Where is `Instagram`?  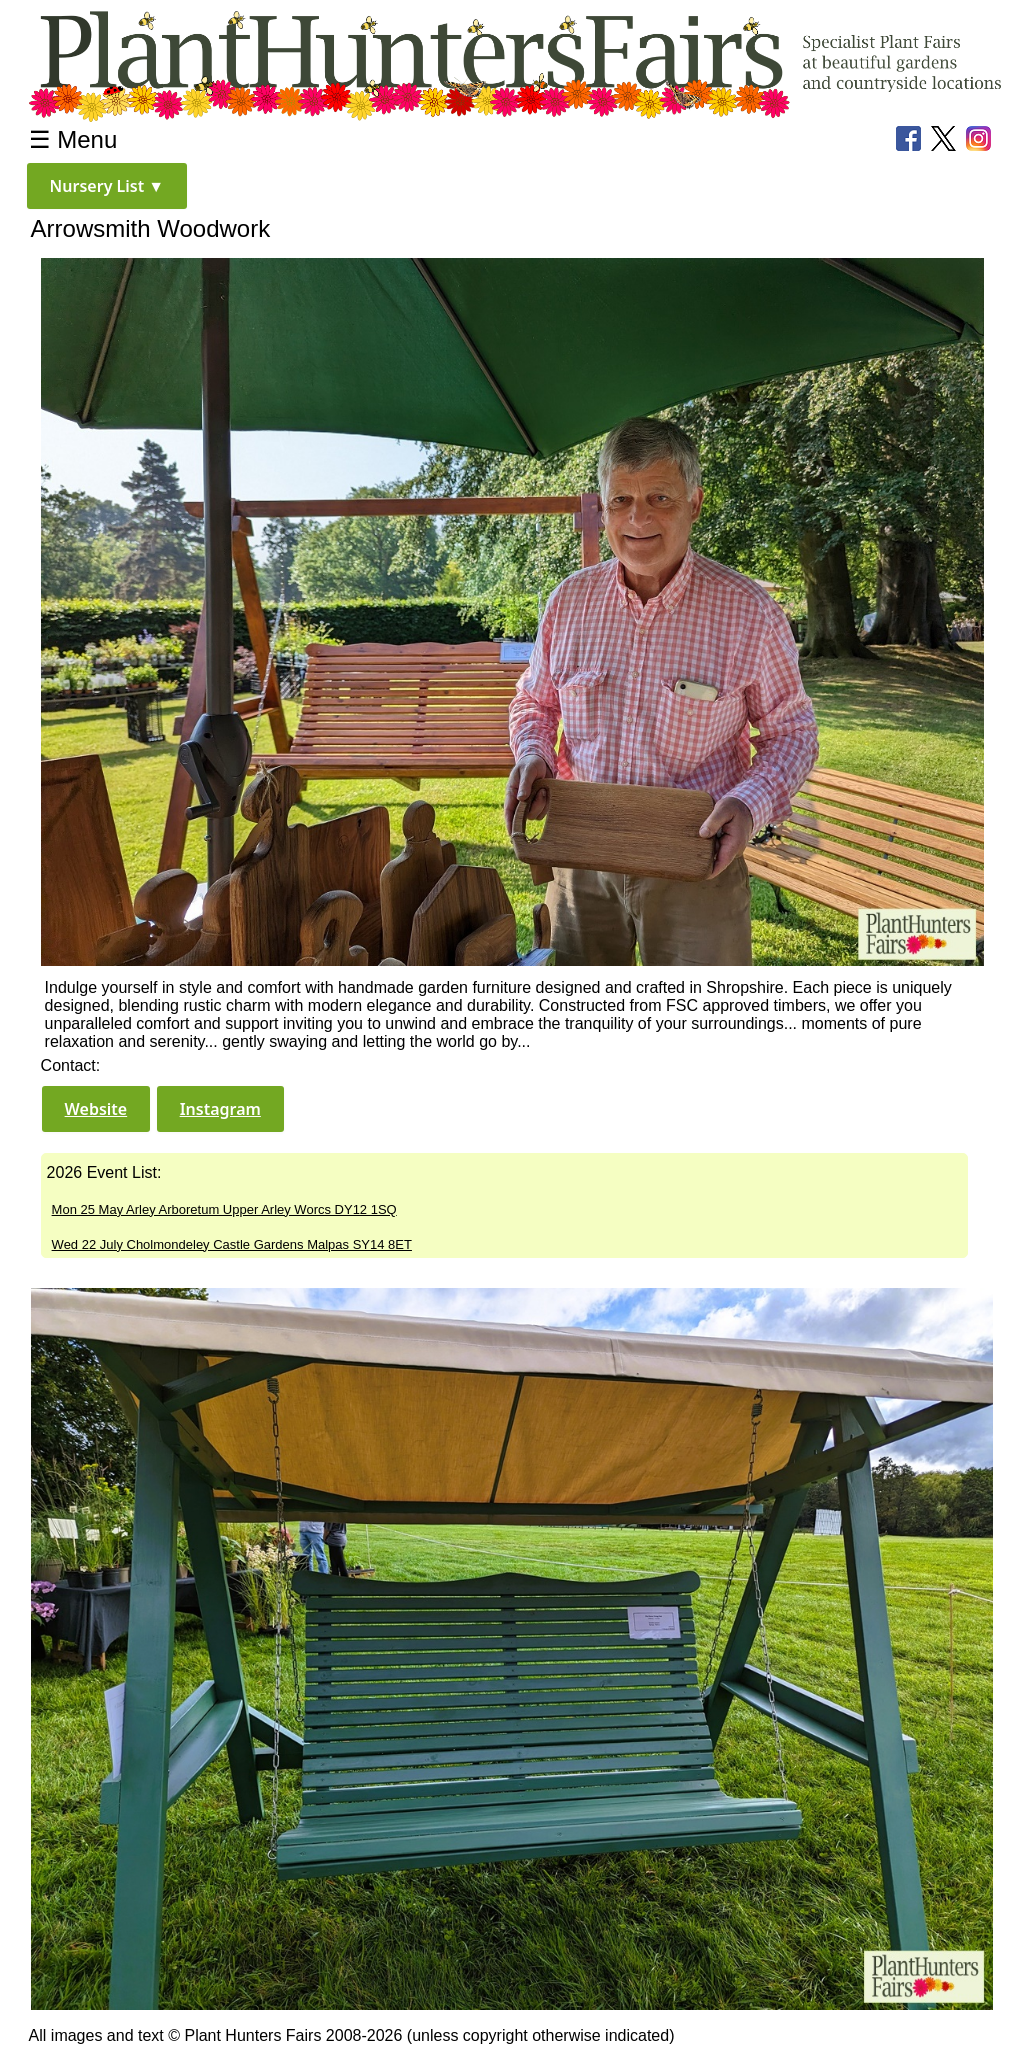 Instagram is located at coordinates (220, 1109).